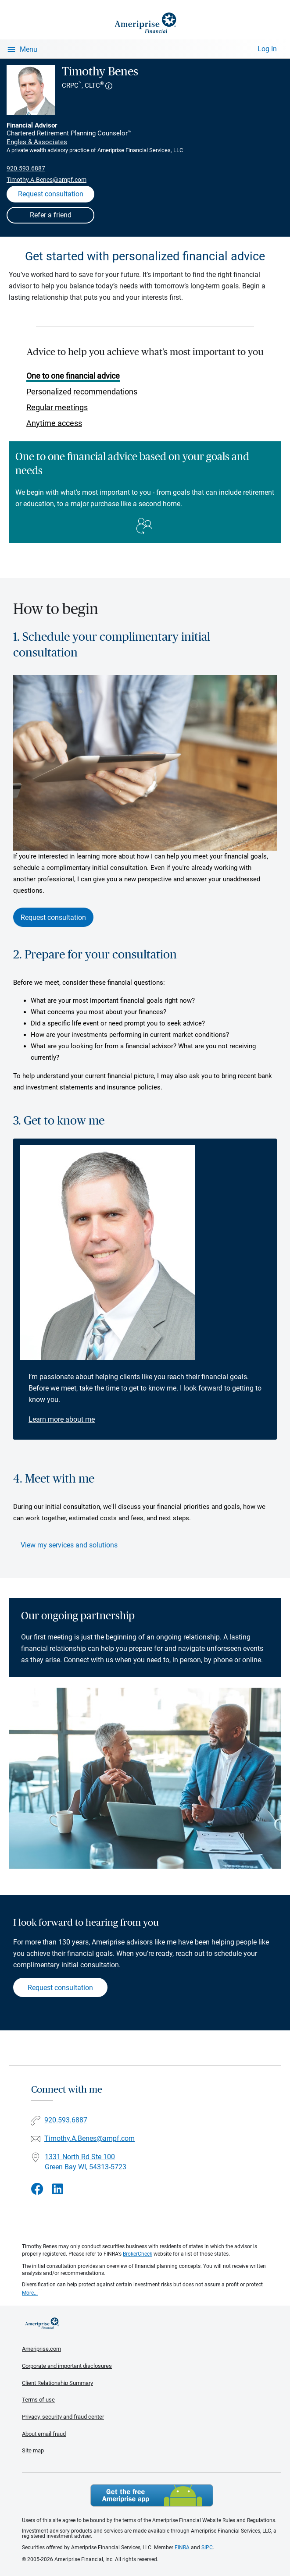 The height and width of the screenshot is (2576, 290). Describe the element at coordinates (41, 2348) in the screenshot. I see `Ameriprise.com` at that location.